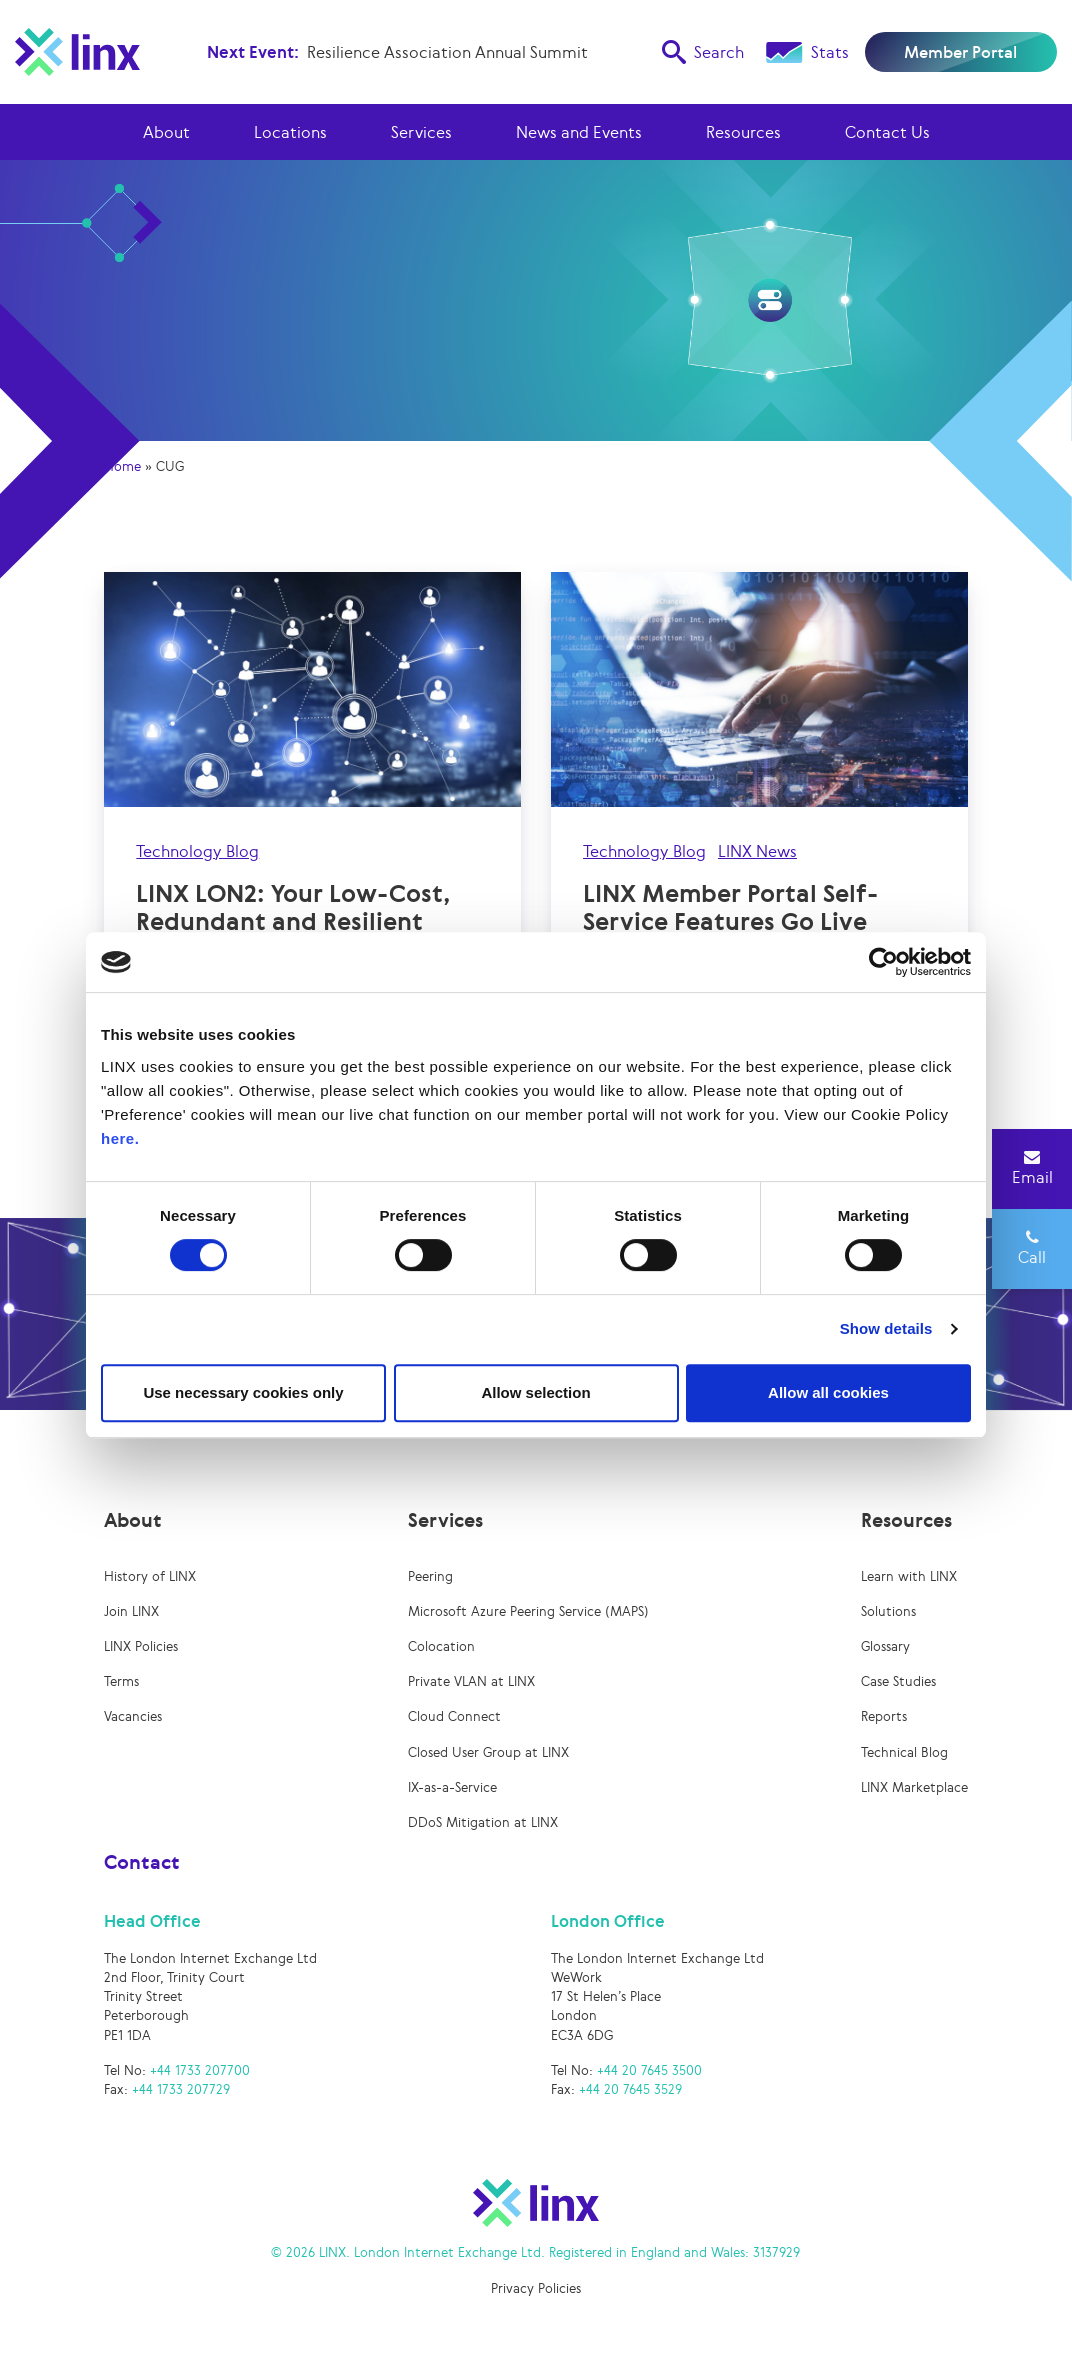 The width and height of the screenshot is (1072, 2370). What do you see at coordinates (488, 1752) in the screenshot?
I see `Closed User Group at LINX` at bounding box center [488, 1752].